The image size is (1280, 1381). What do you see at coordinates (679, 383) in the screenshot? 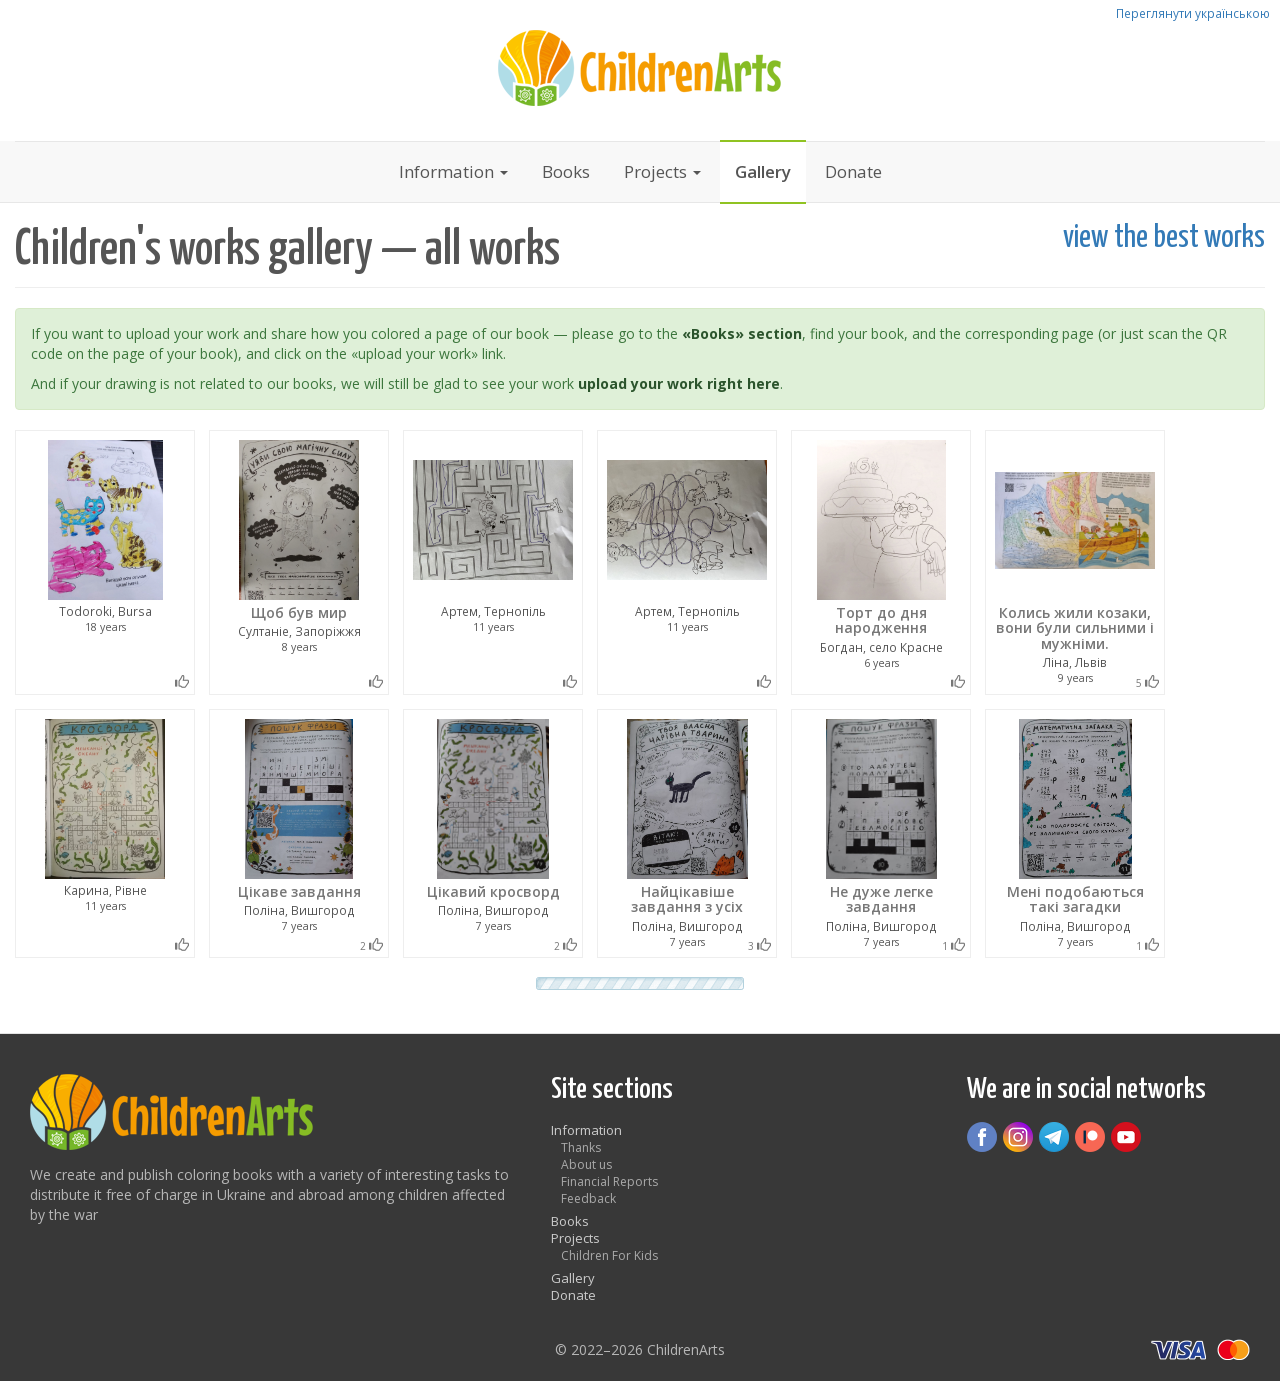
I see `upload your work right here` at bounding box center [679, 383].